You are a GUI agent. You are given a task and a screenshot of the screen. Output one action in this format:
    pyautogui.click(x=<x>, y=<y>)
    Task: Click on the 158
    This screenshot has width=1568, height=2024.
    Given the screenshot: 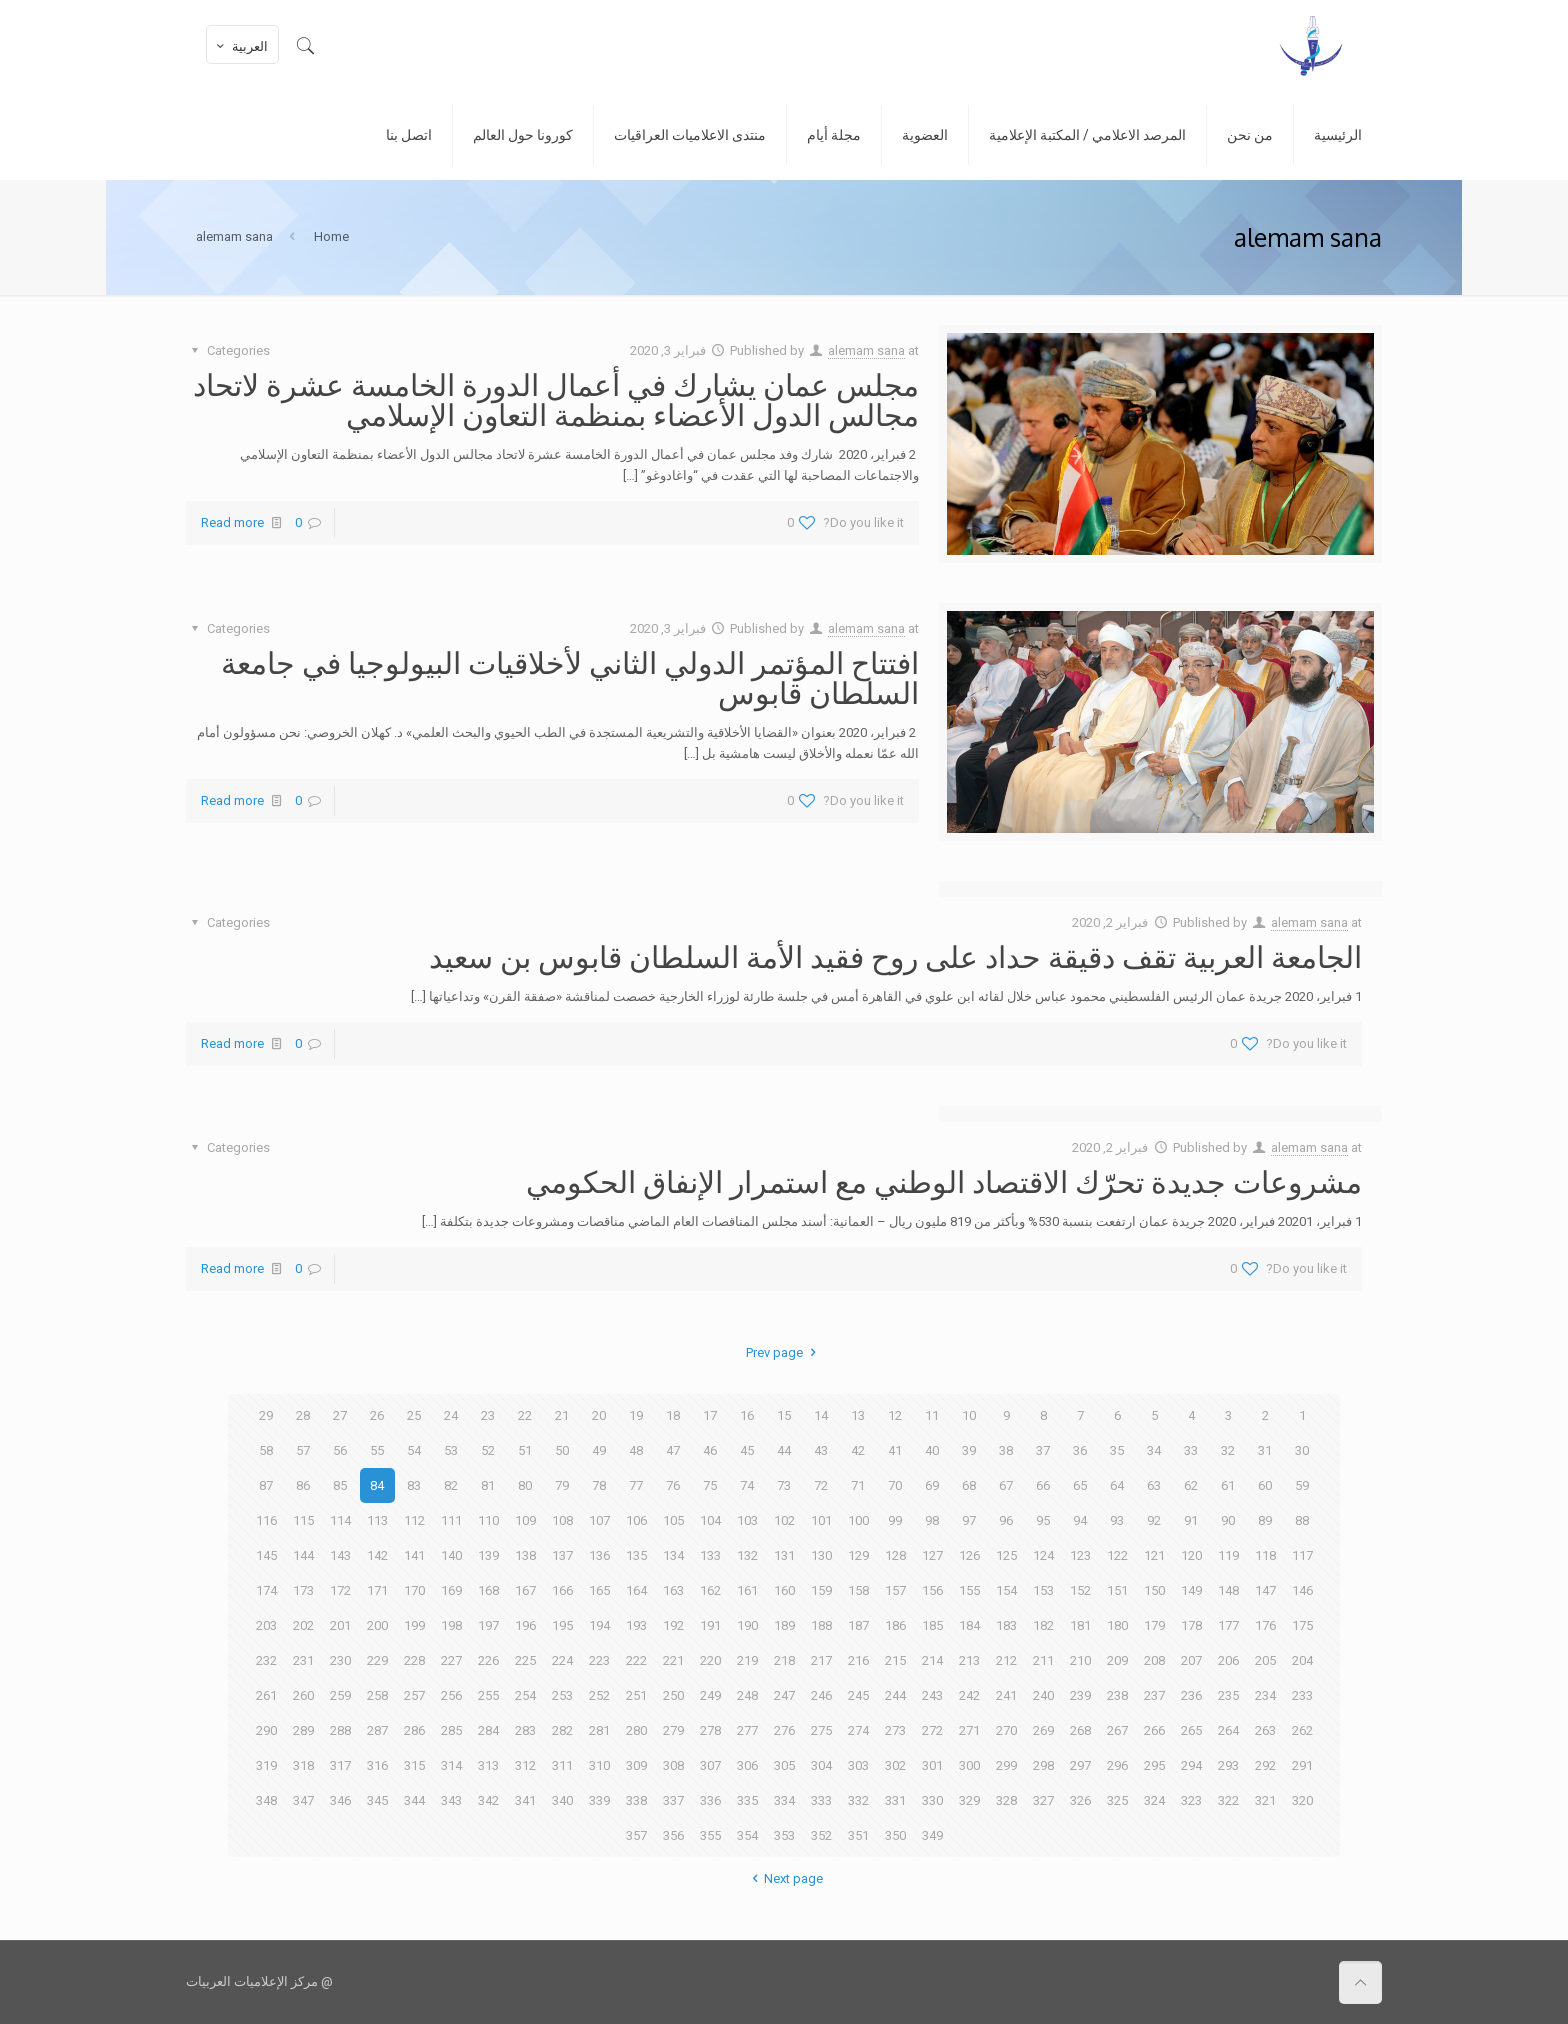 What is the action you would take?
    pyautogui.click(x=858, y=1590)
    